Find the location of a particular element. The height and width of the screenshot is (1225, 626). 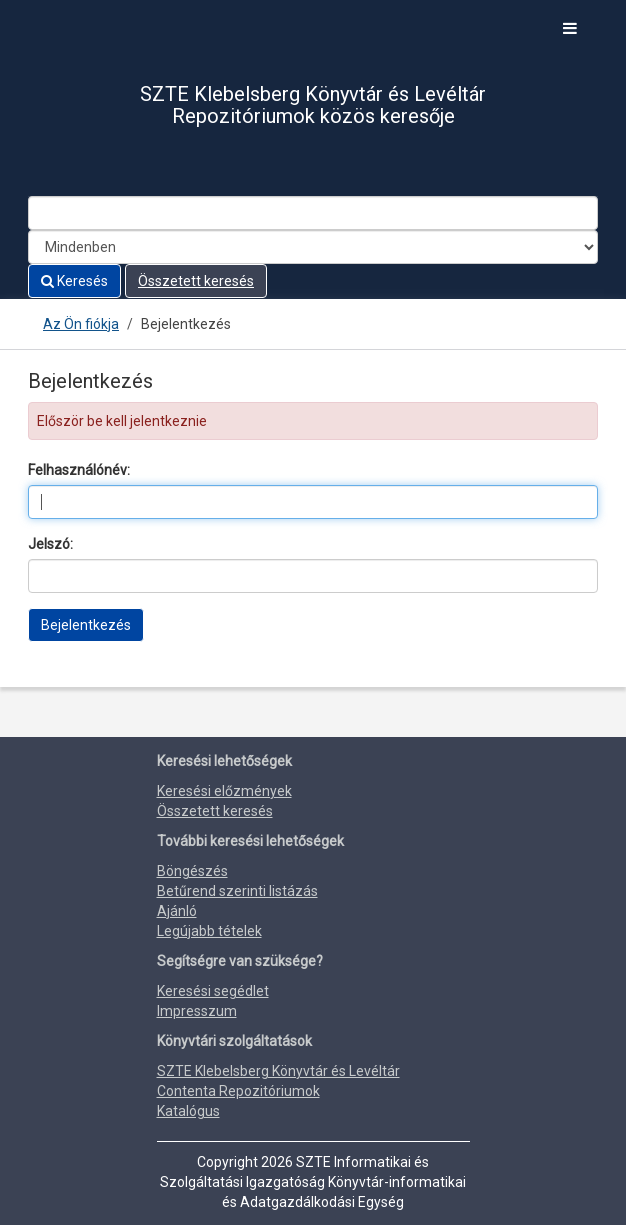

Legújabb tételek is located at coordinates (209, 931).